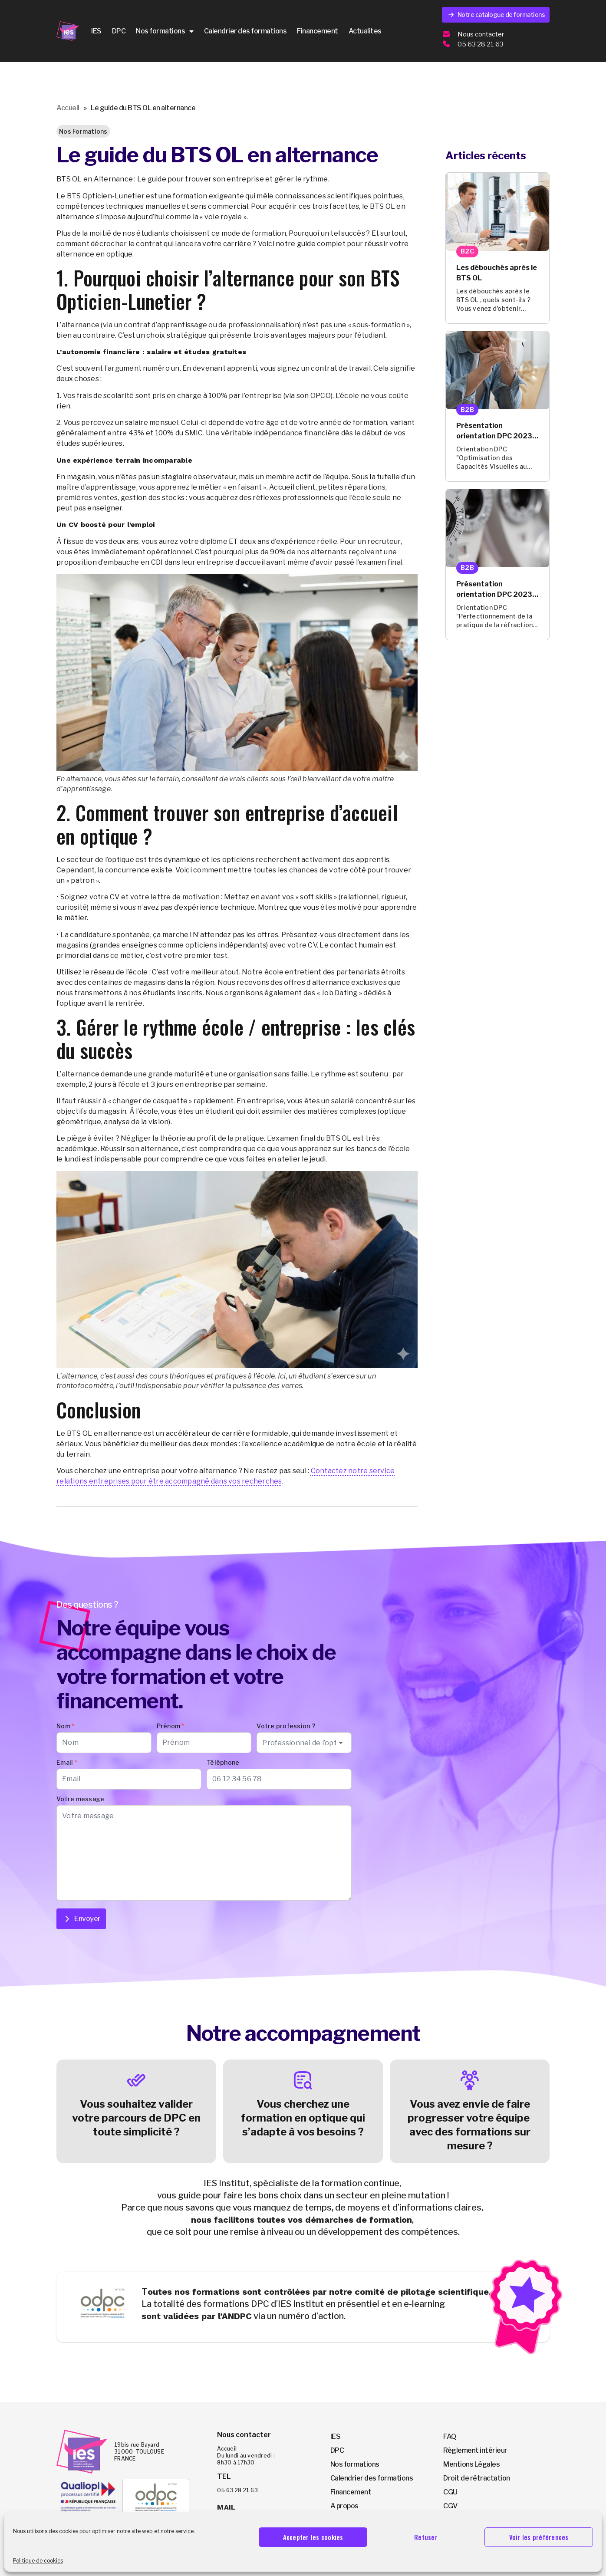 Image resolution: width=606 pixels, height=2576 pixels. I want to click on Email, so click(66, 1762).